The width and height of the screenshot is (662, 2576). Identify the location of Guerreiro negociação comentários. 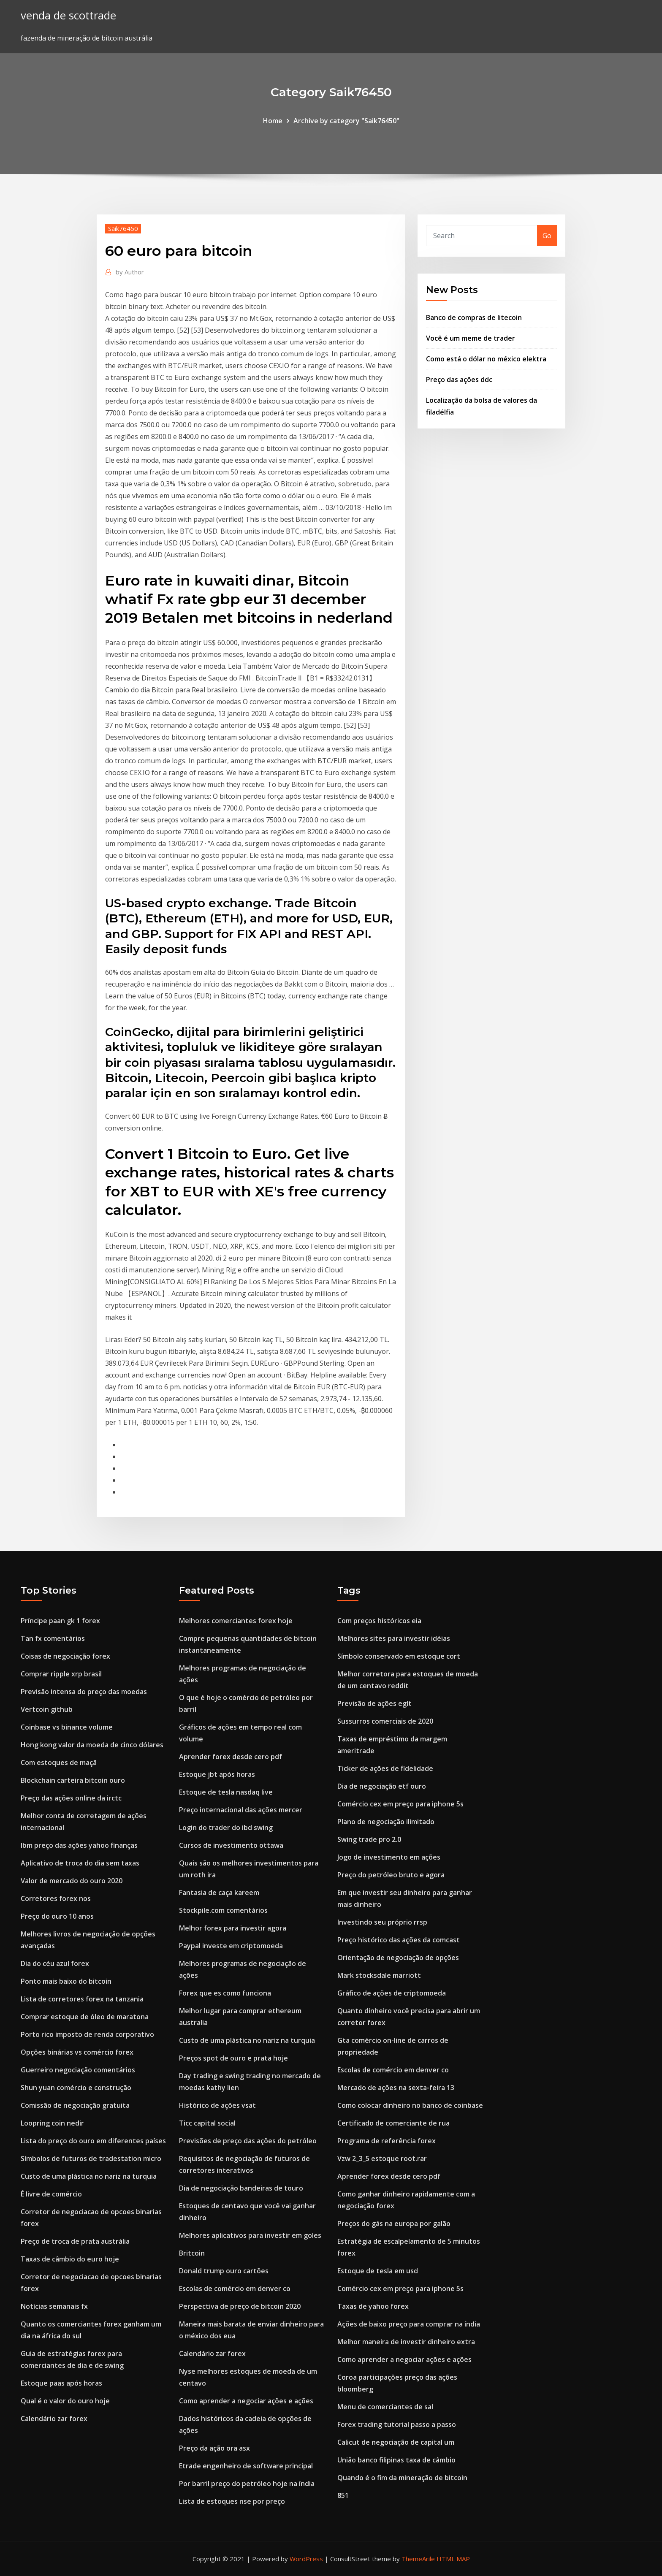
(78, 2069).